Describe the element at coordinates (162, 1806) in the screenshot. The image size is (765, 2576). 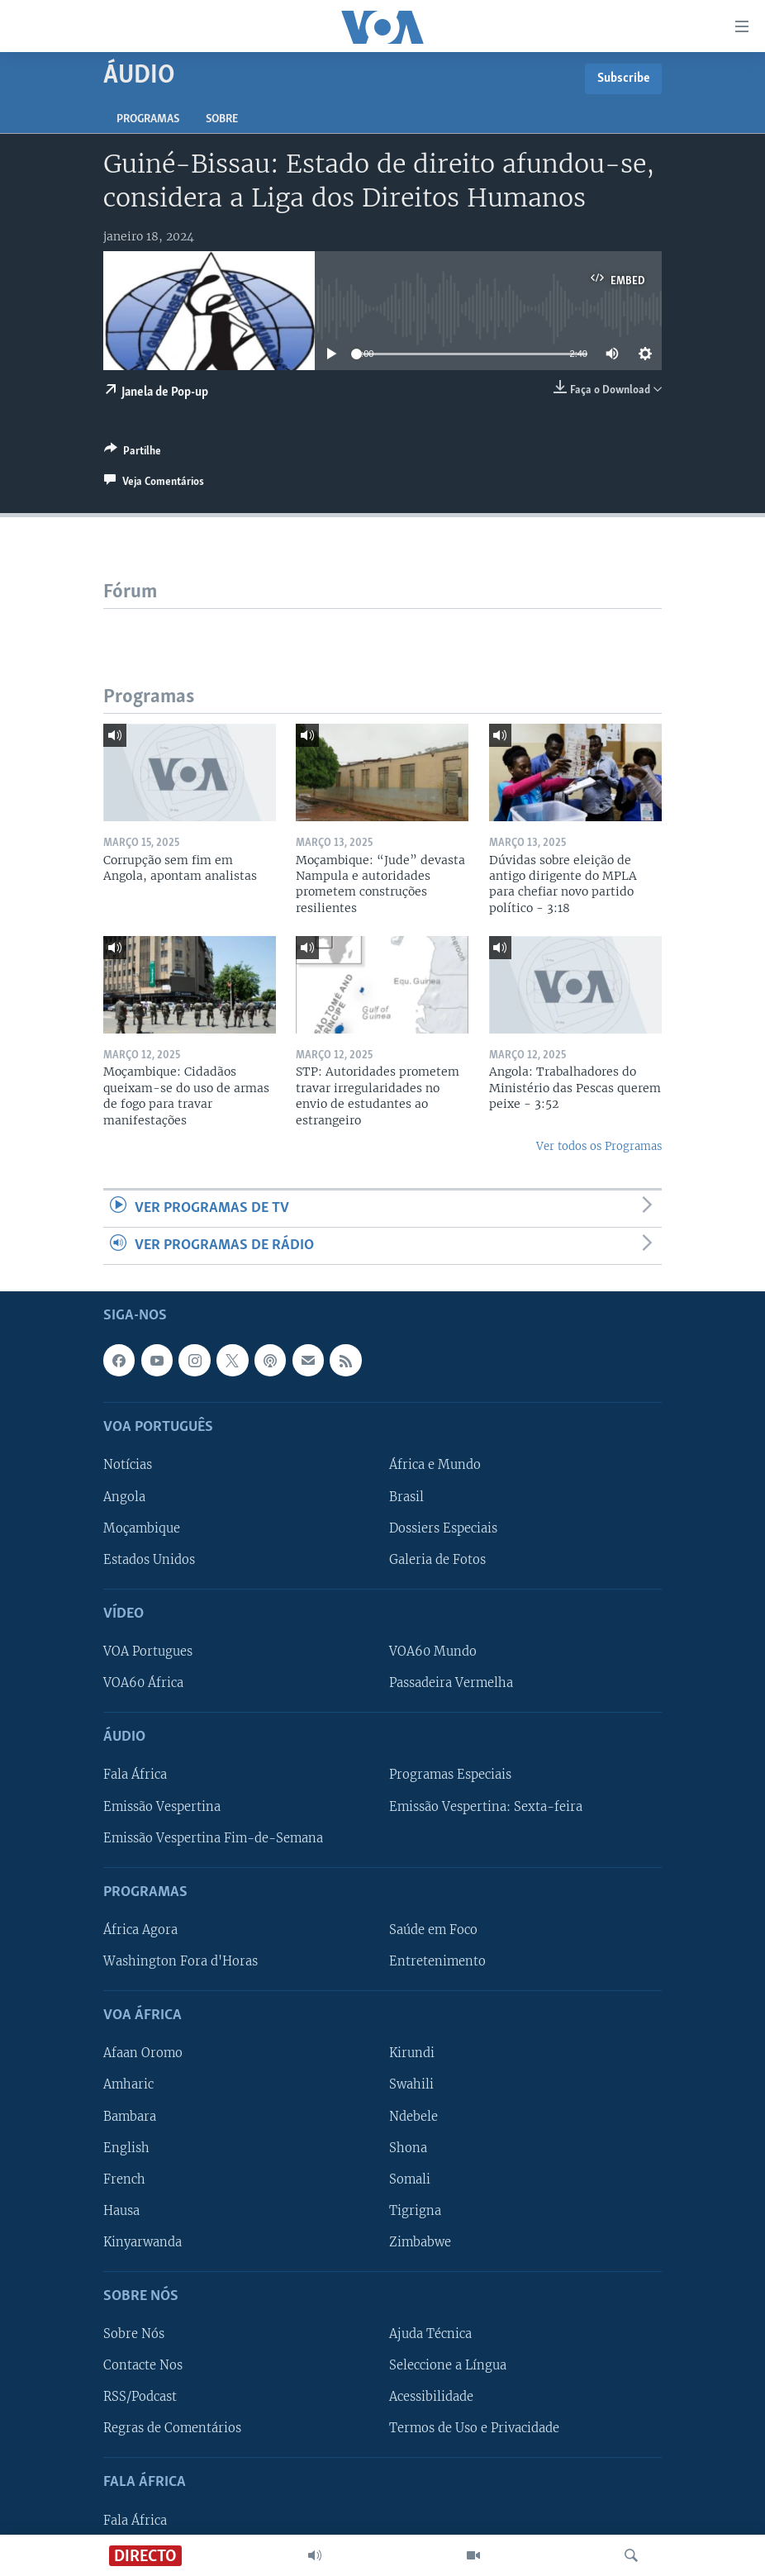
I see `Emissão Vespertina` at that location.